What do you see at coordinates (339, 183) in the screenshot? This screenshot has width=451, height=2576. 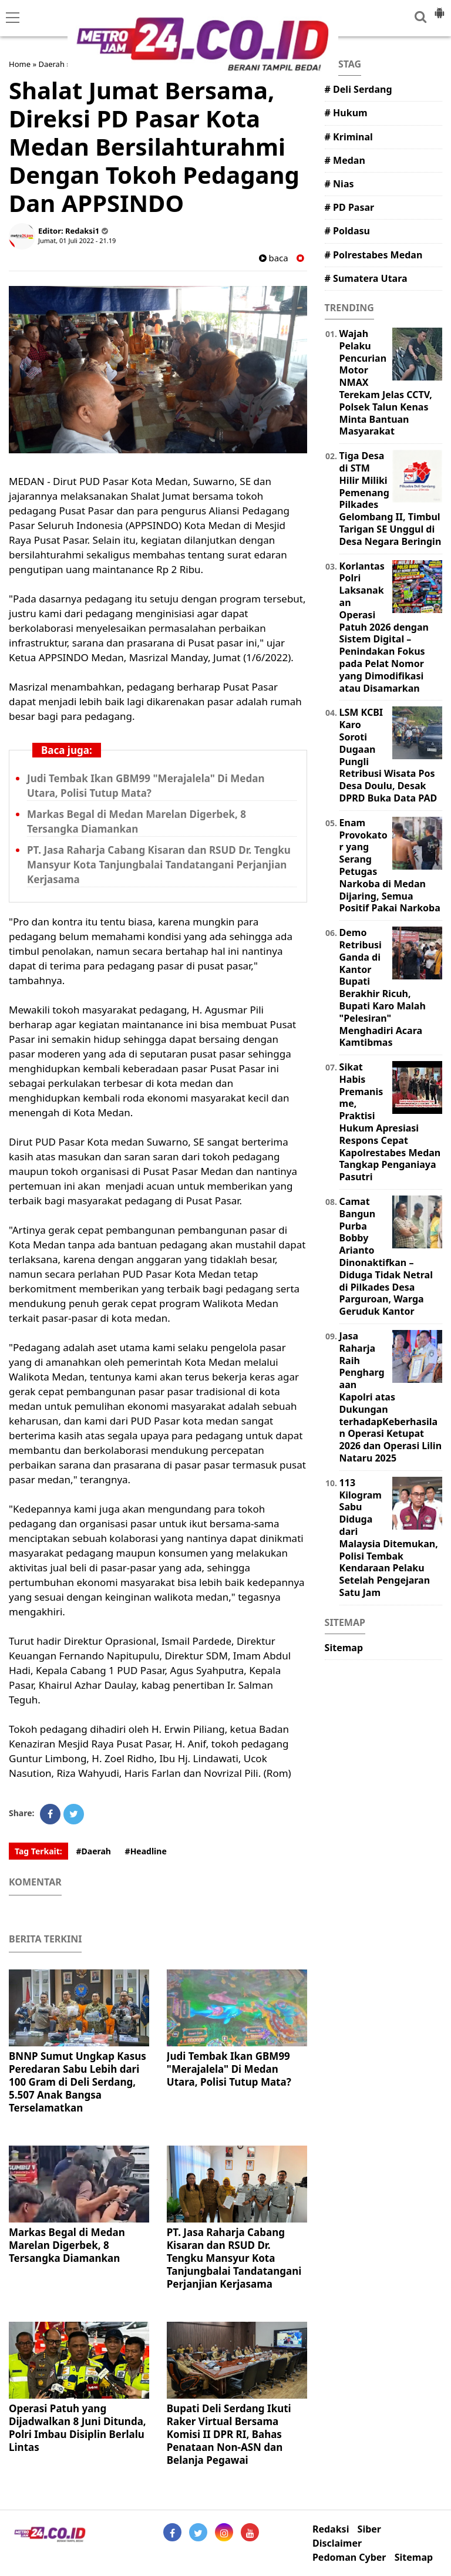 I see `# Nias` at bounding box center [339, 183].